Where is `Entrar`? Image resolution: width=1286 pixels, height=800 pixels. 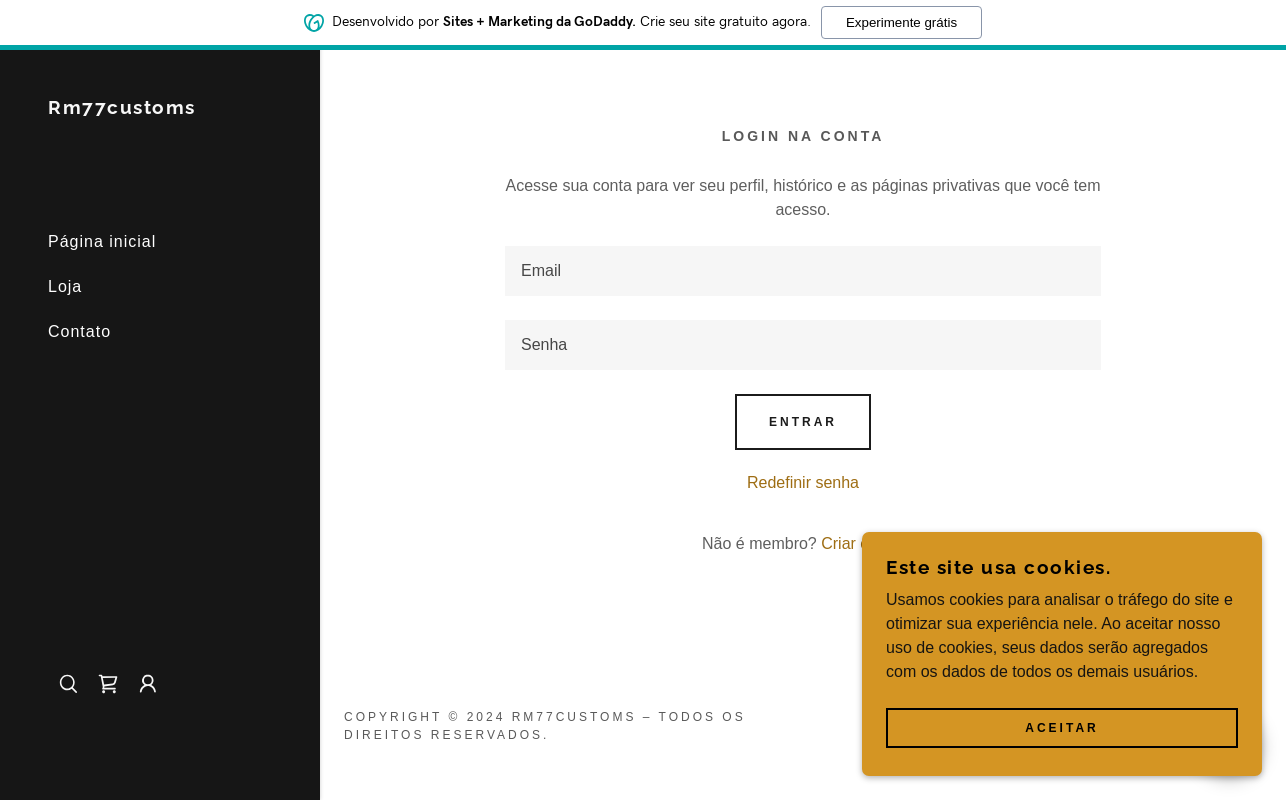
Entrar is located at coordinates (803, 422).